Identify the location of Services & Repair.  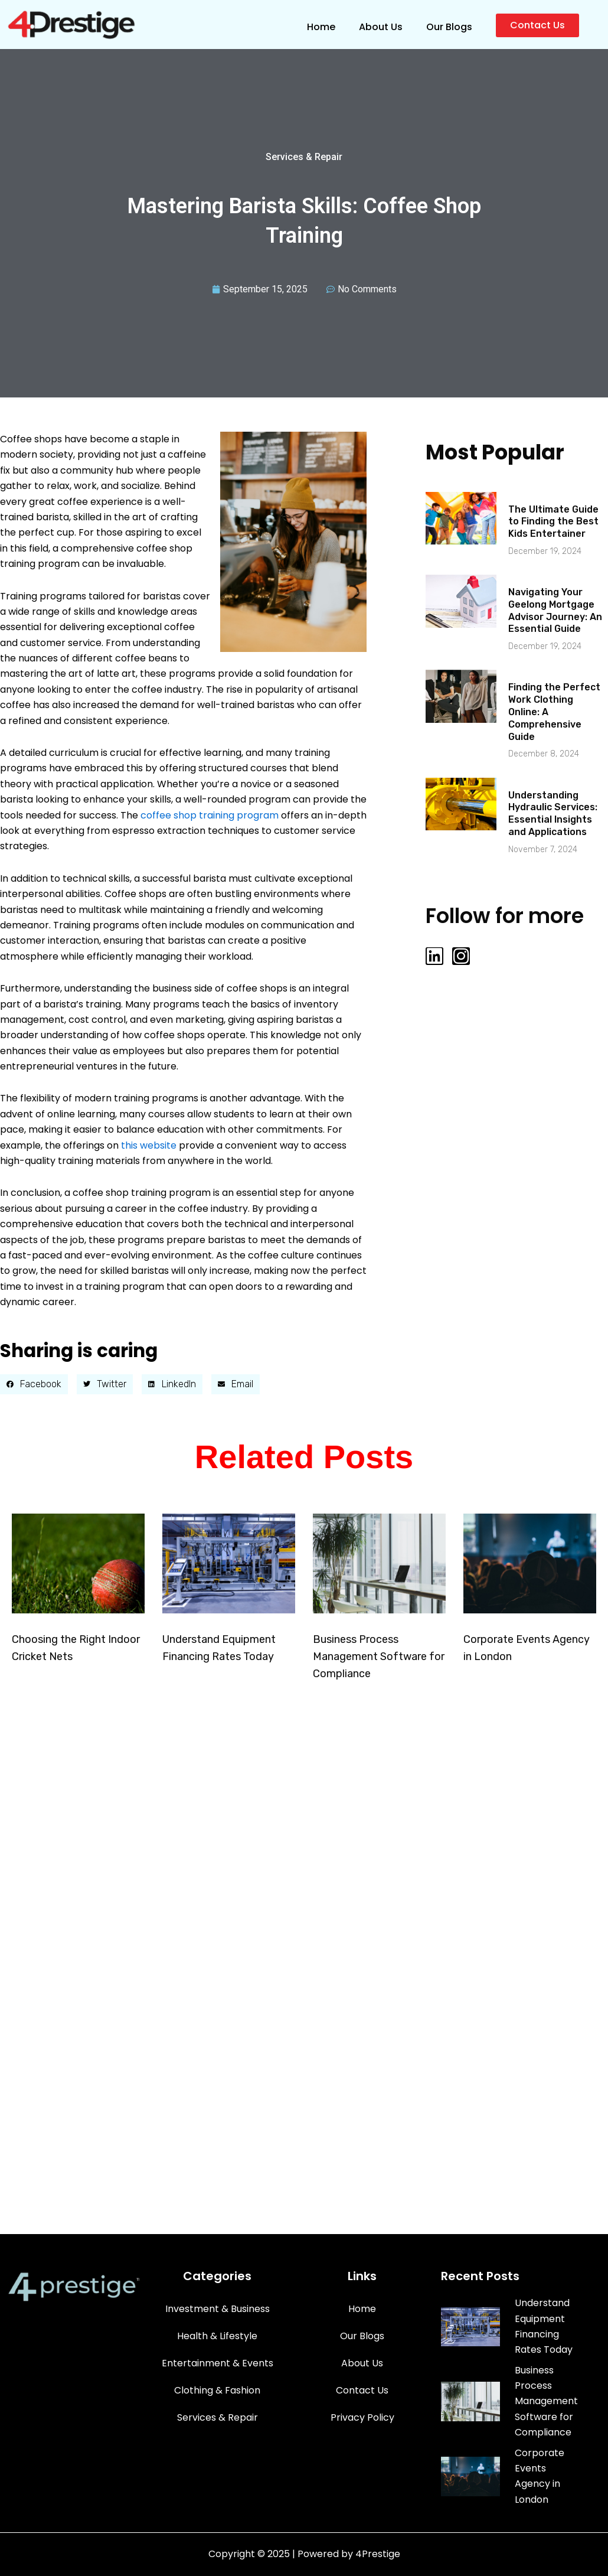
(304, 156).